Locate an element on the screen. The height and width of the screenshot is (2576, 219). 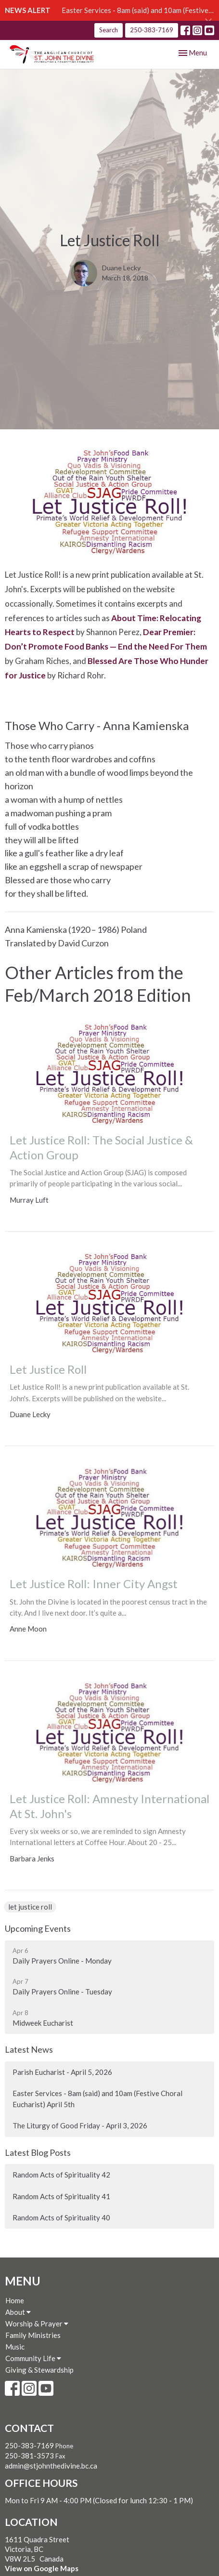
let justice roll is located at coordinates (30, 1906).